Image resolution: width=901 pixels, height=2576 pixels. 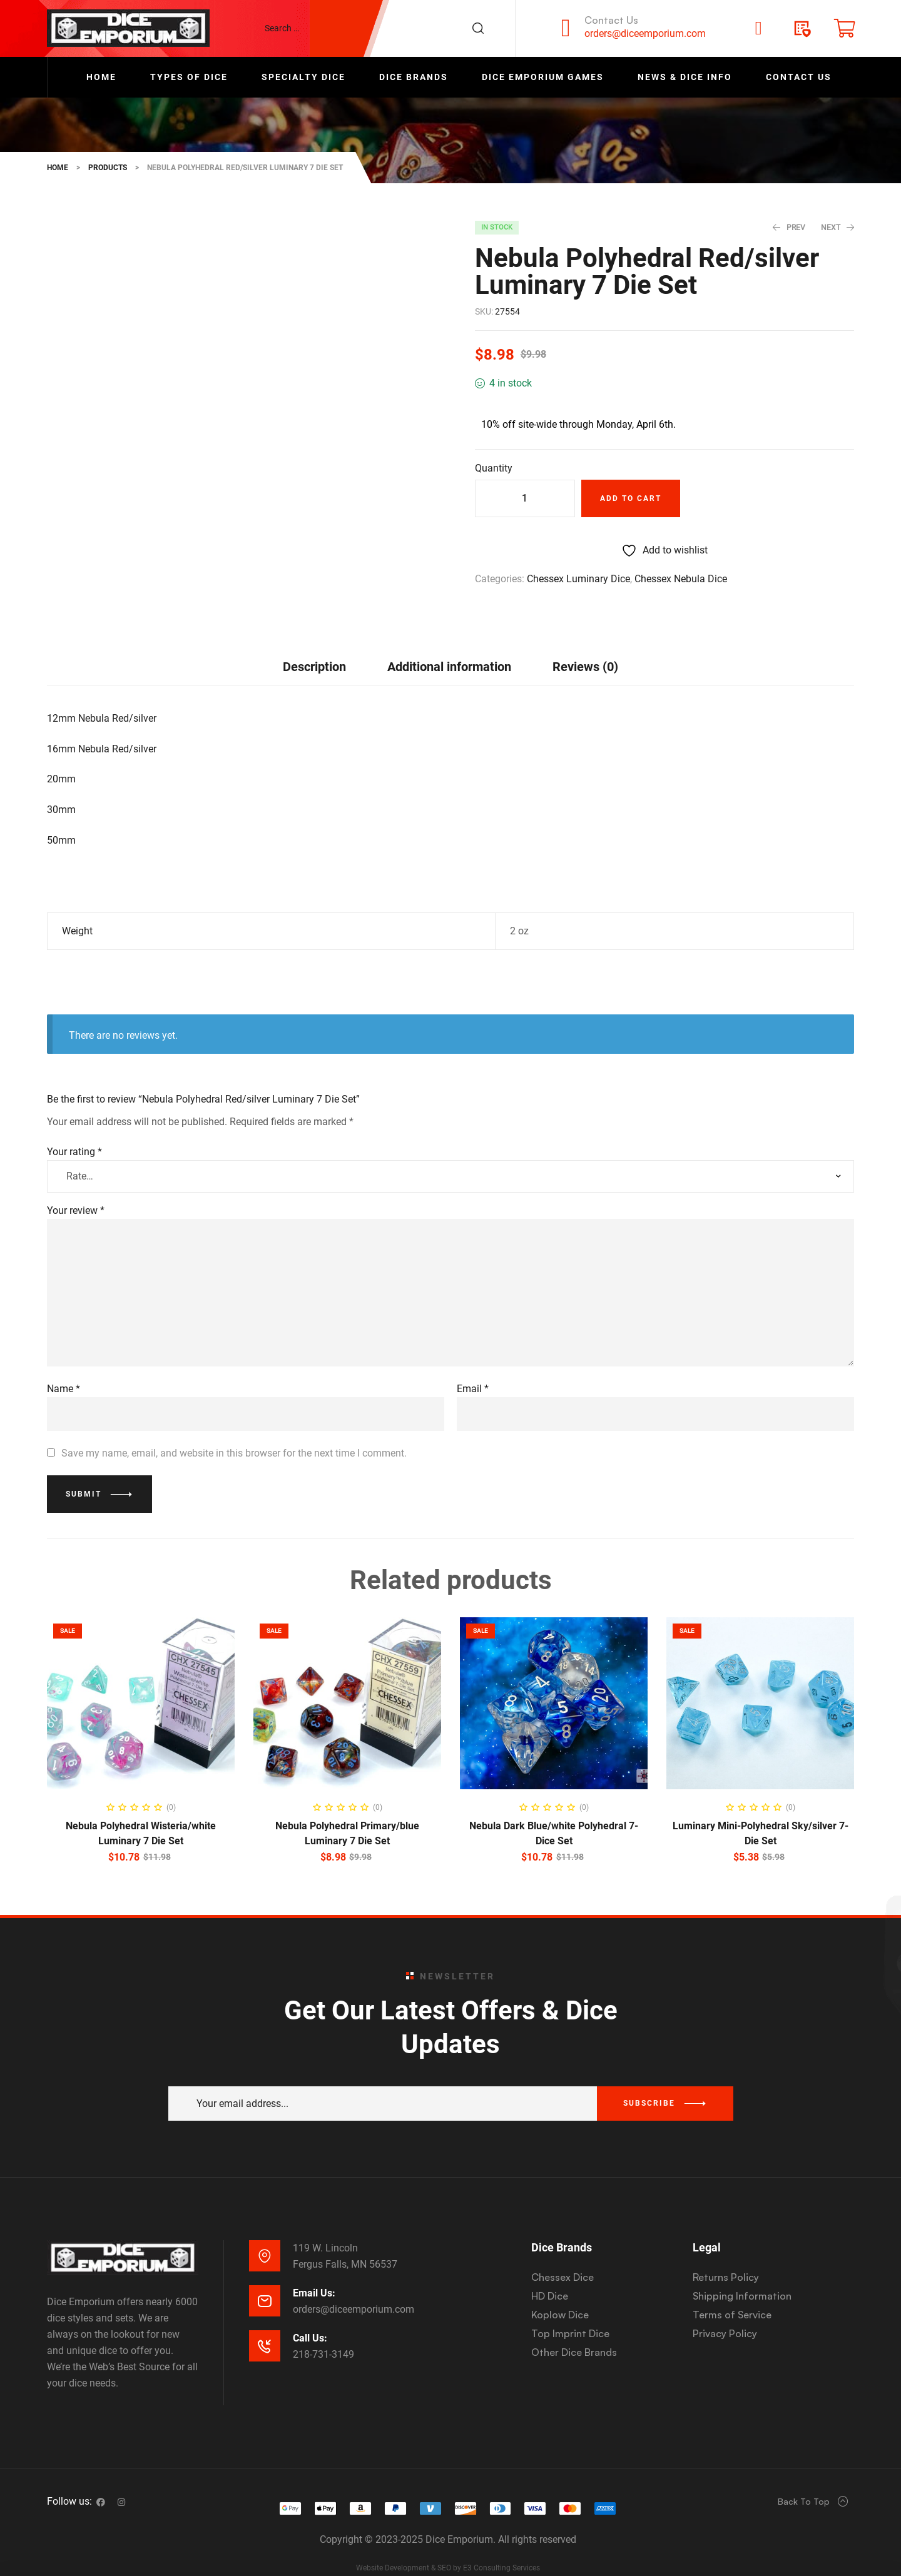 What do you see at coordinates (448, 2544) in the screenshot?
I see `Website Development & SEO by E3 Consulting Services` at bounding box center [448, 2544].